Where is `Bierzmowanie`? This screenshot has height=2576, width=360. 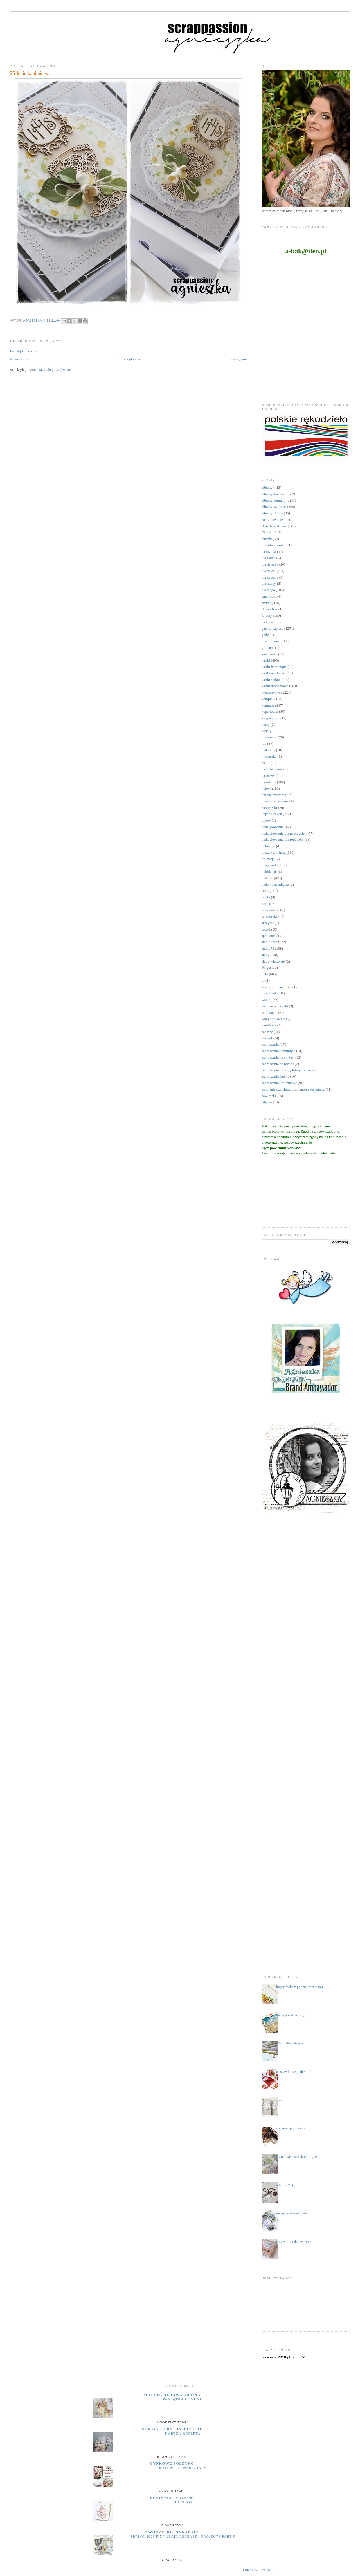
Bierzmowanie is located at coordinates (272, 519).